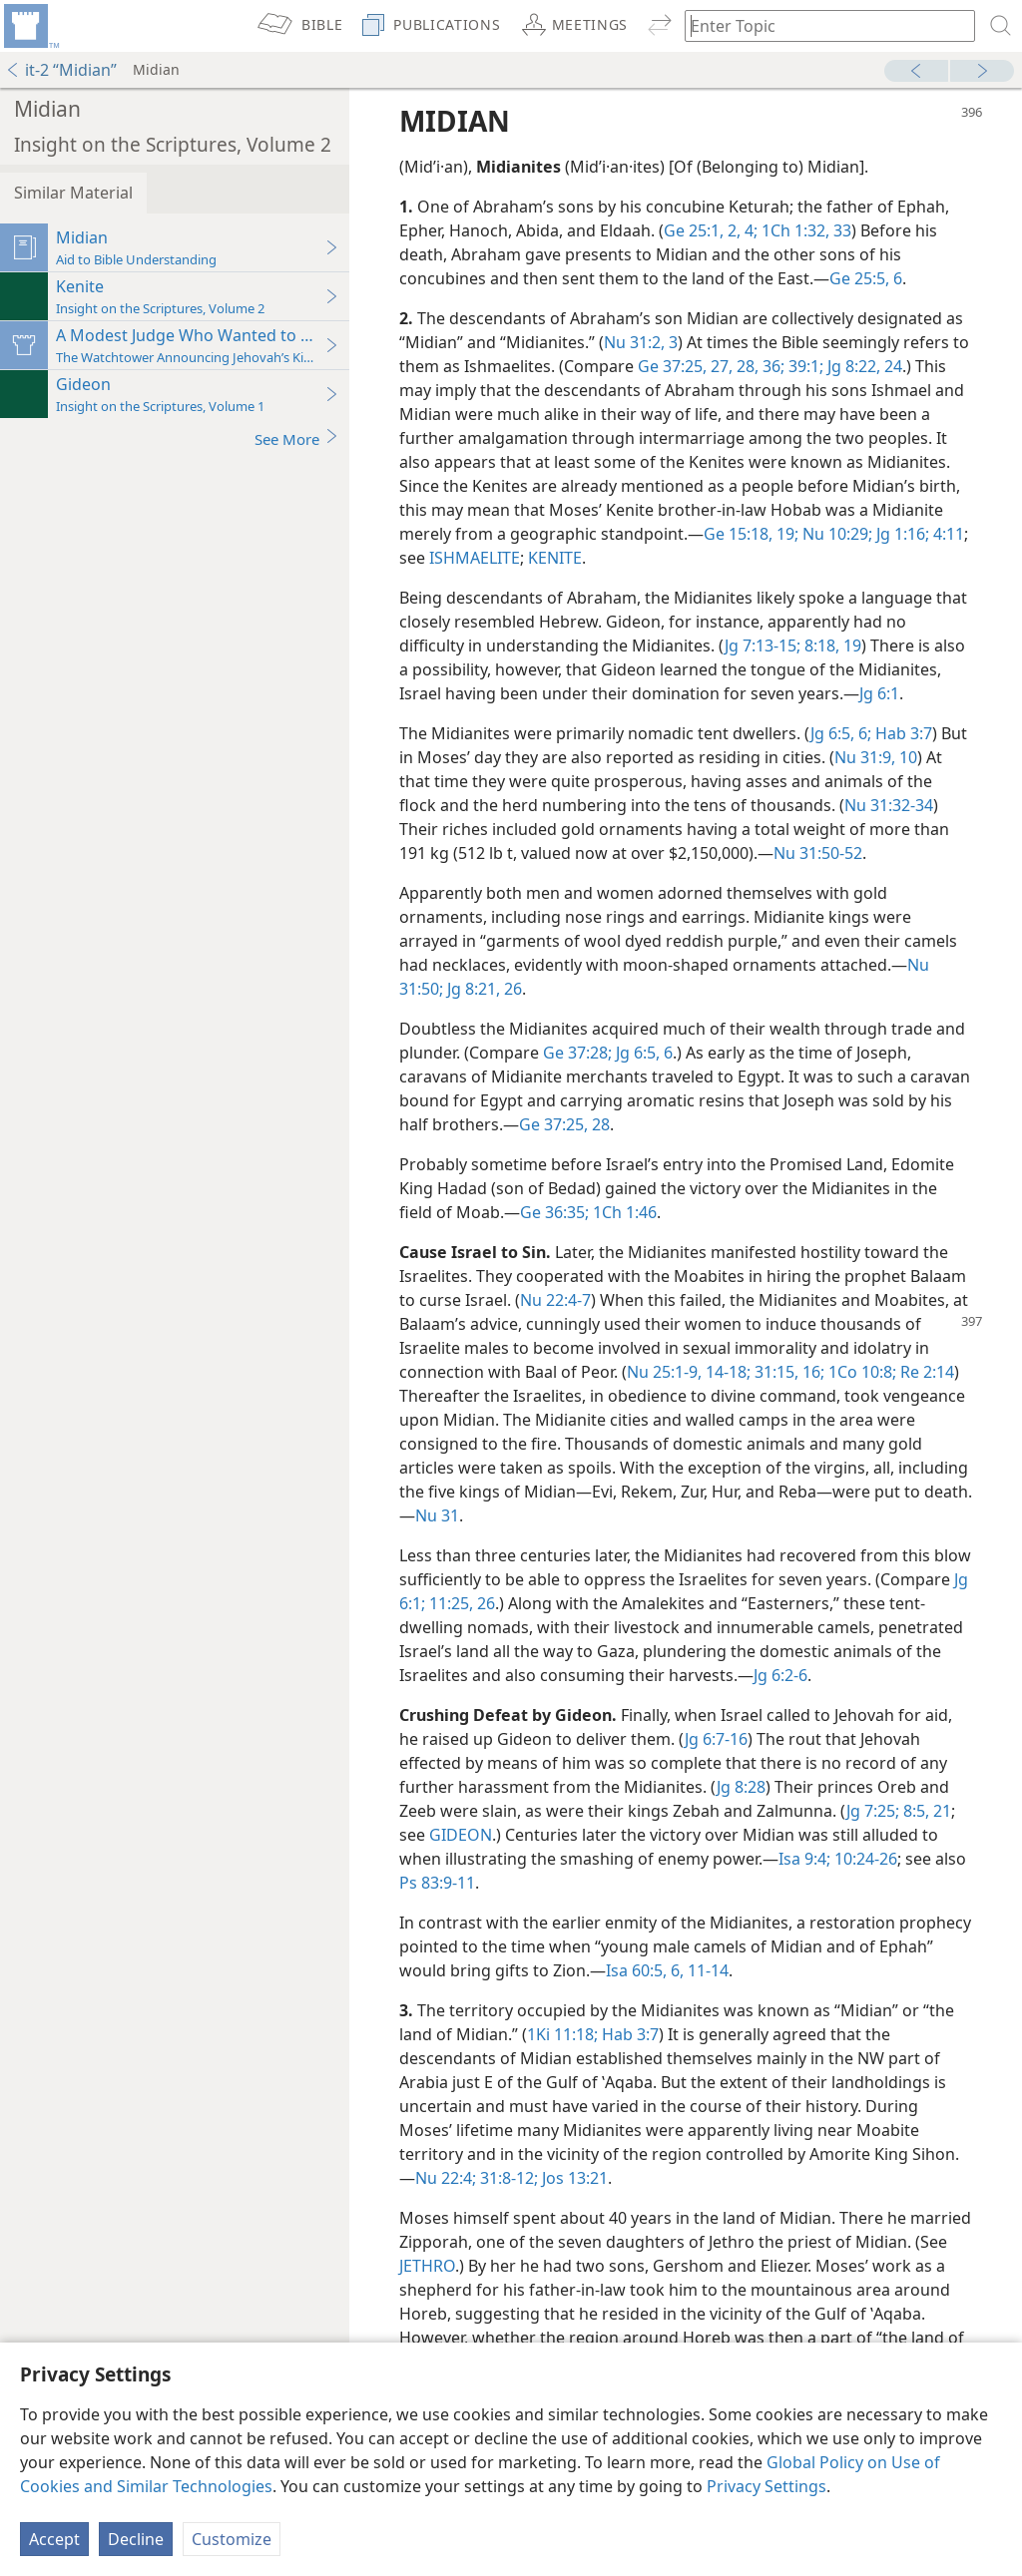  I want to click on 31:8-12;, so click(507, 2178).